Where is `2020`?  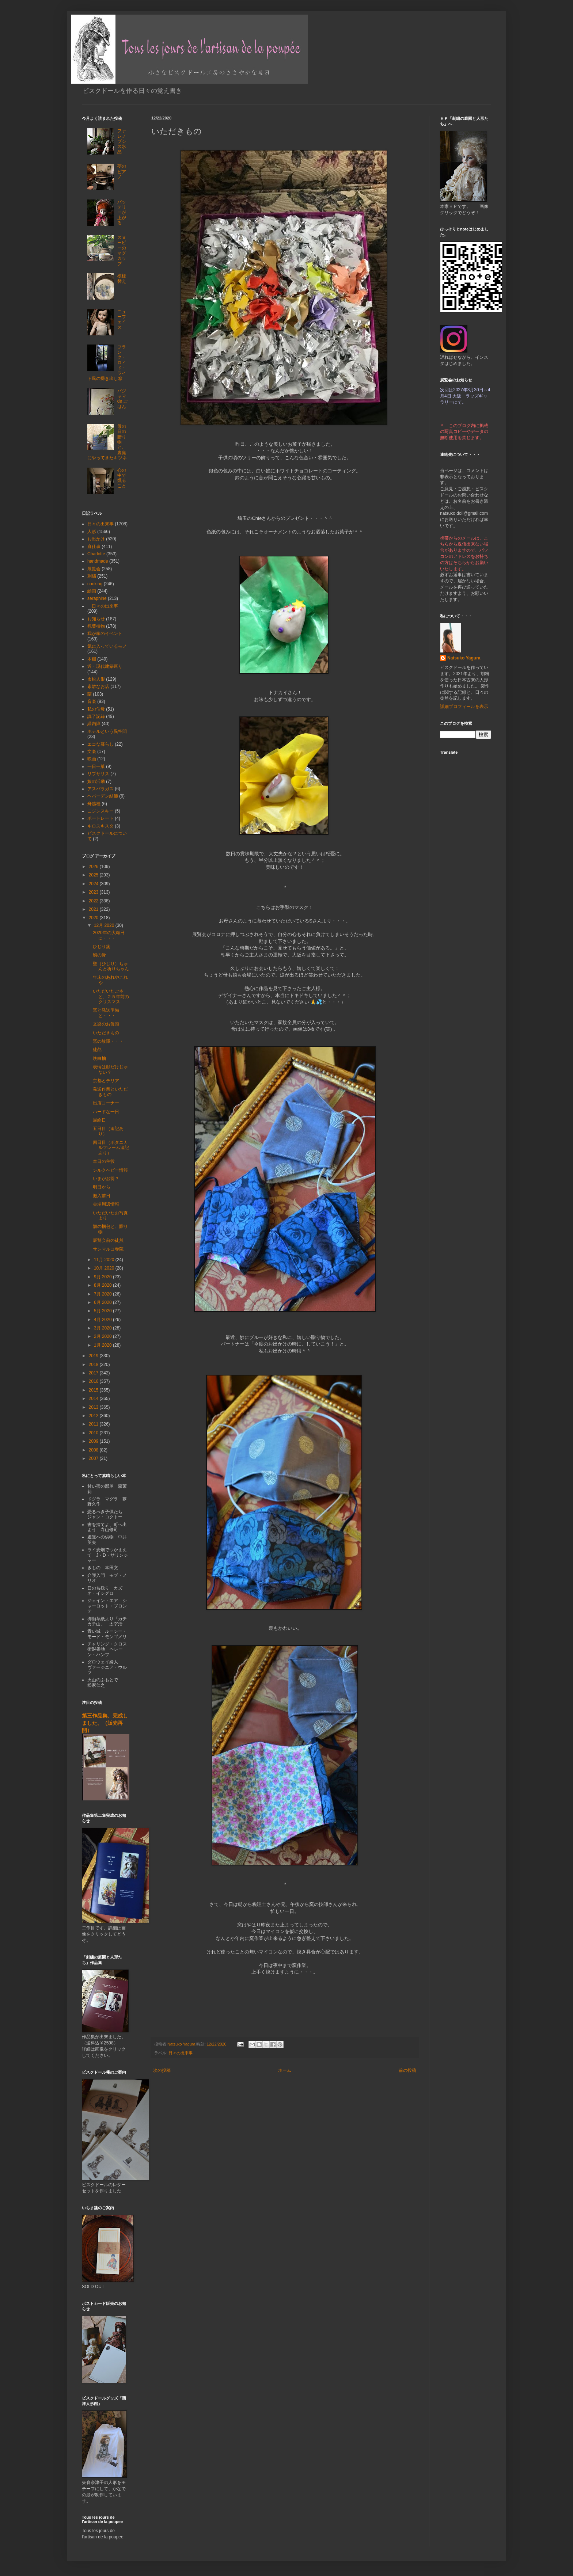
2020 is located at coordinates (94, 917).